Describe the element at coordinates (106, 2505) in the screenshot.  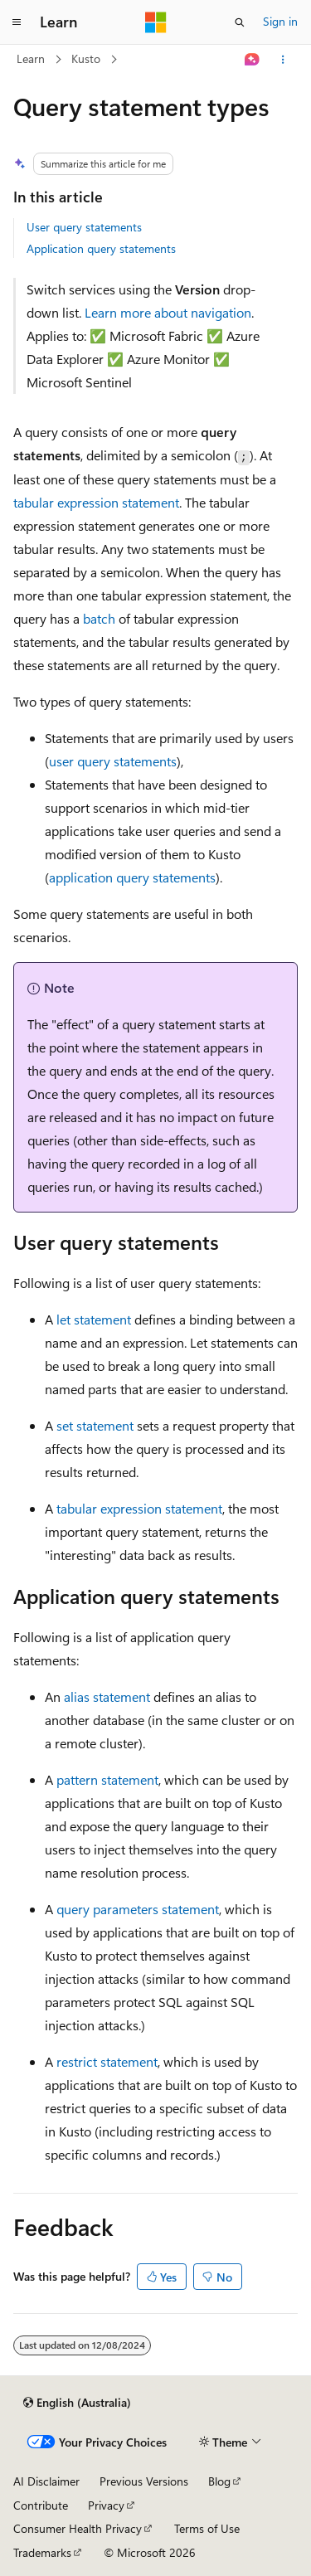
I see `Privacy` at that location.